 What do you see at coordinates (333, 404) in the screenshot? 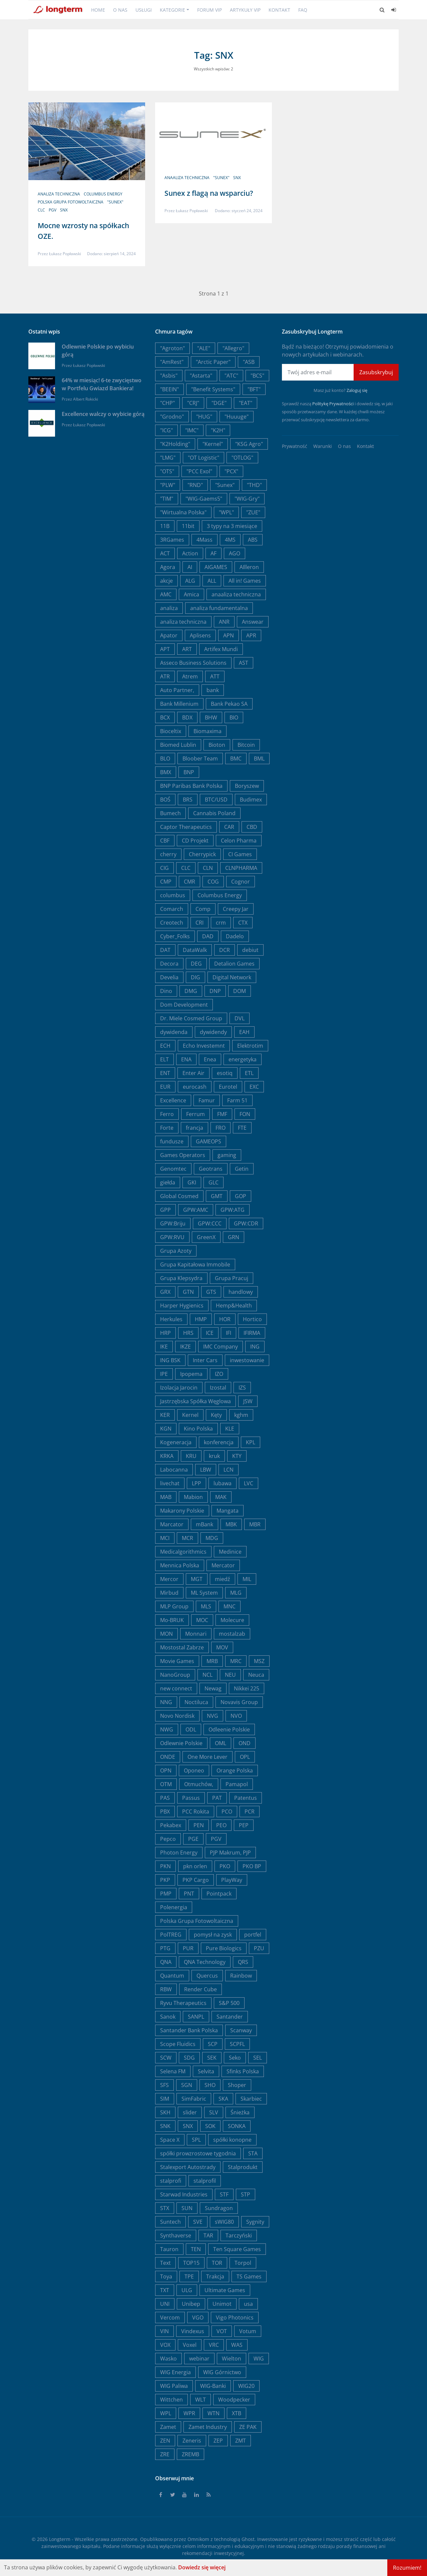
I see `Politykę Prywatności` at bounding box center [333, 404].